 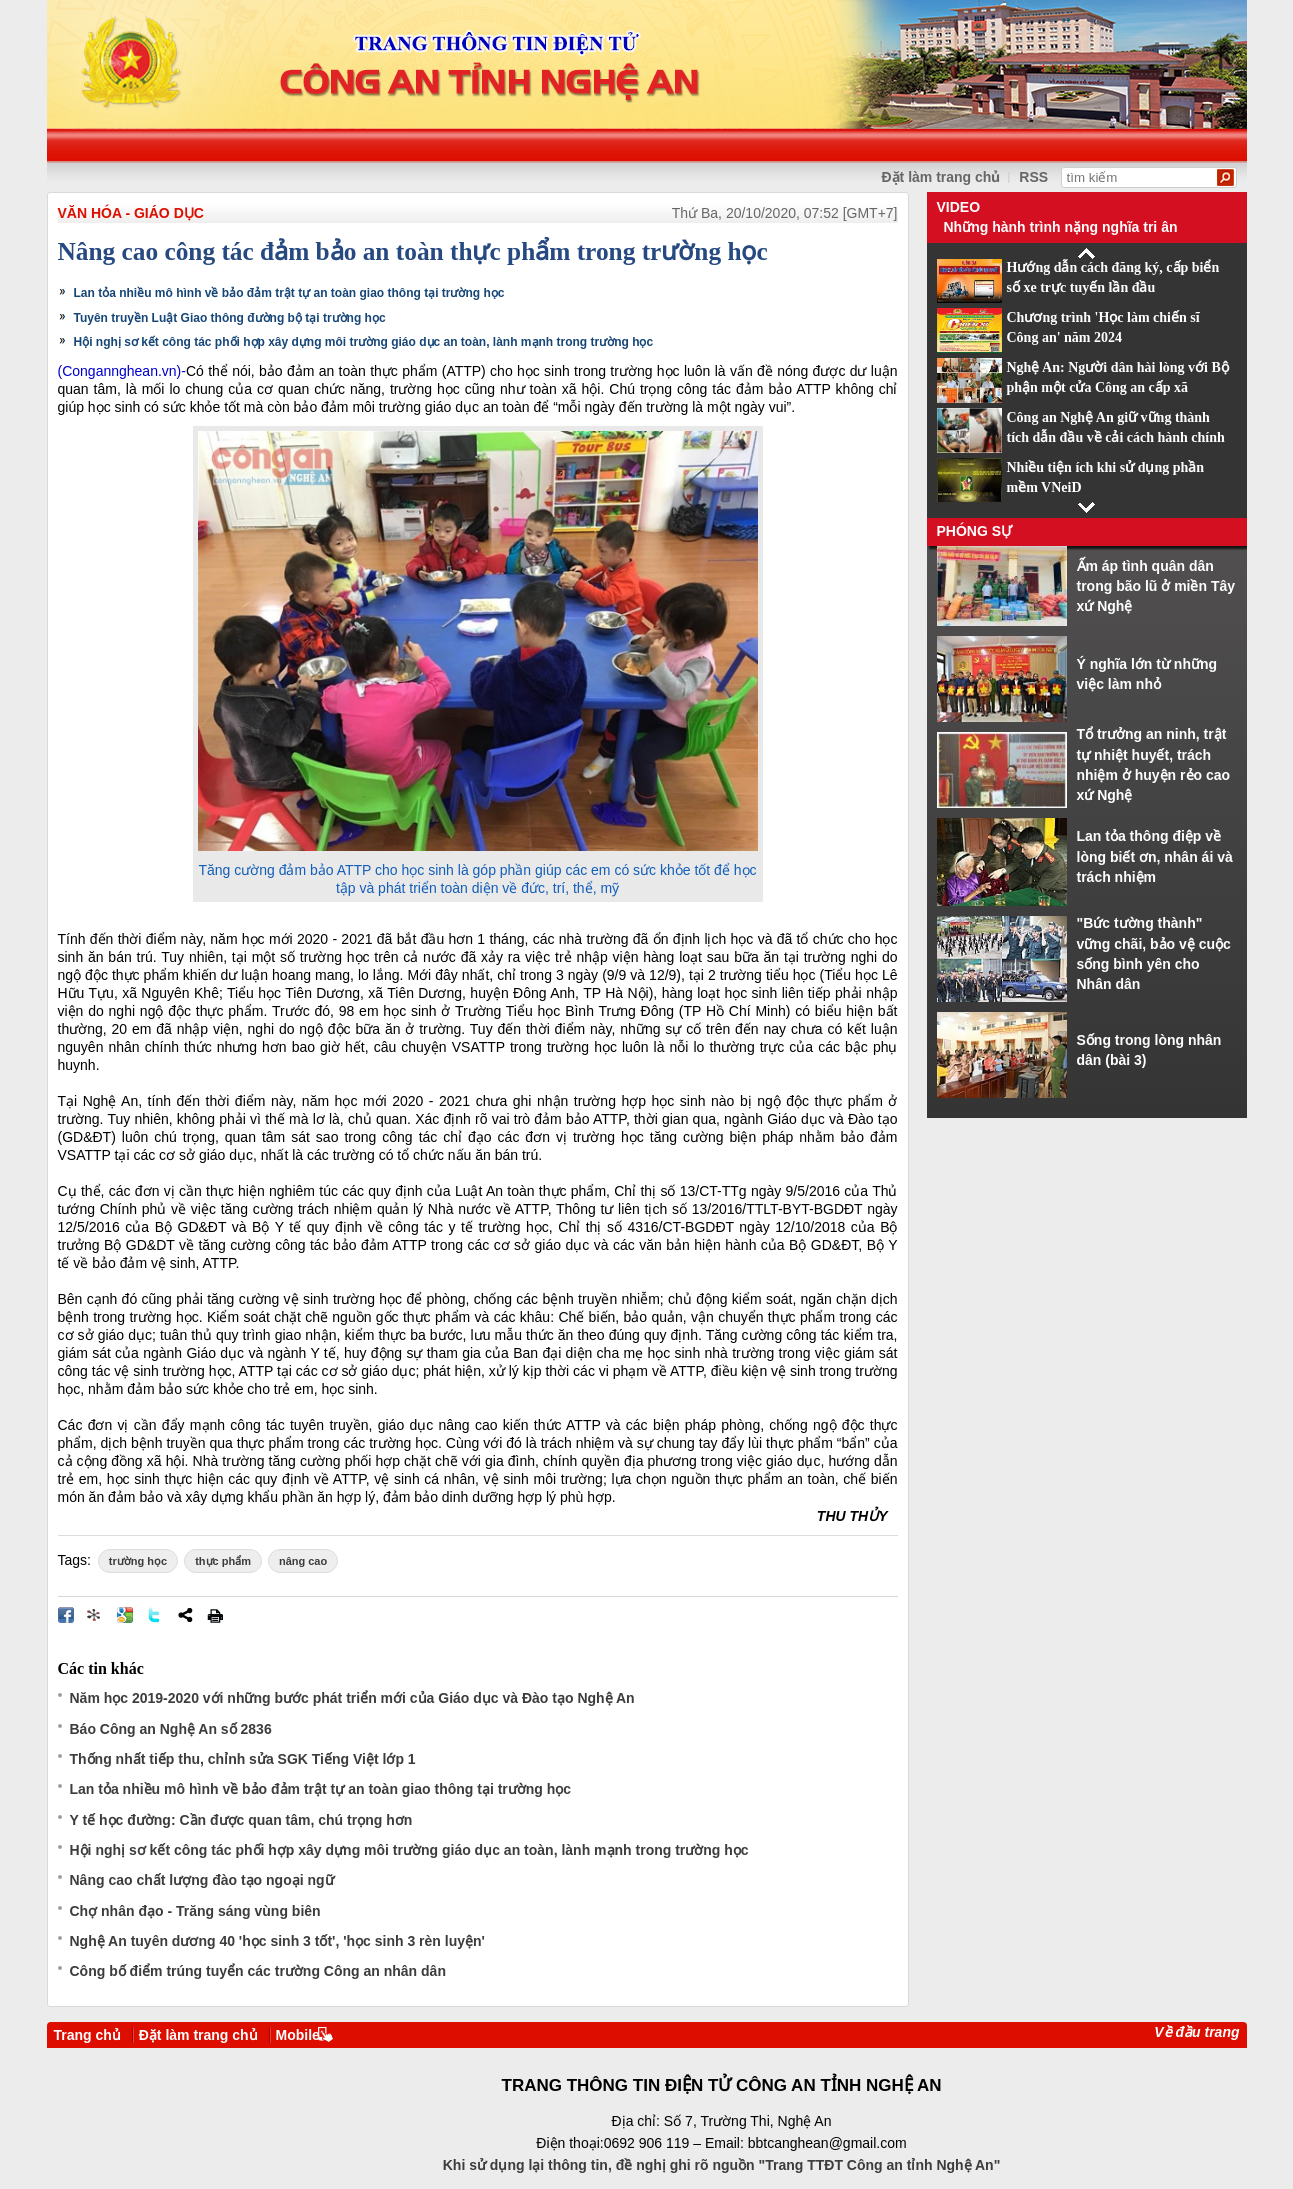 I want to click on Đặt làm trang chủ, so click(x=198, y=2035).